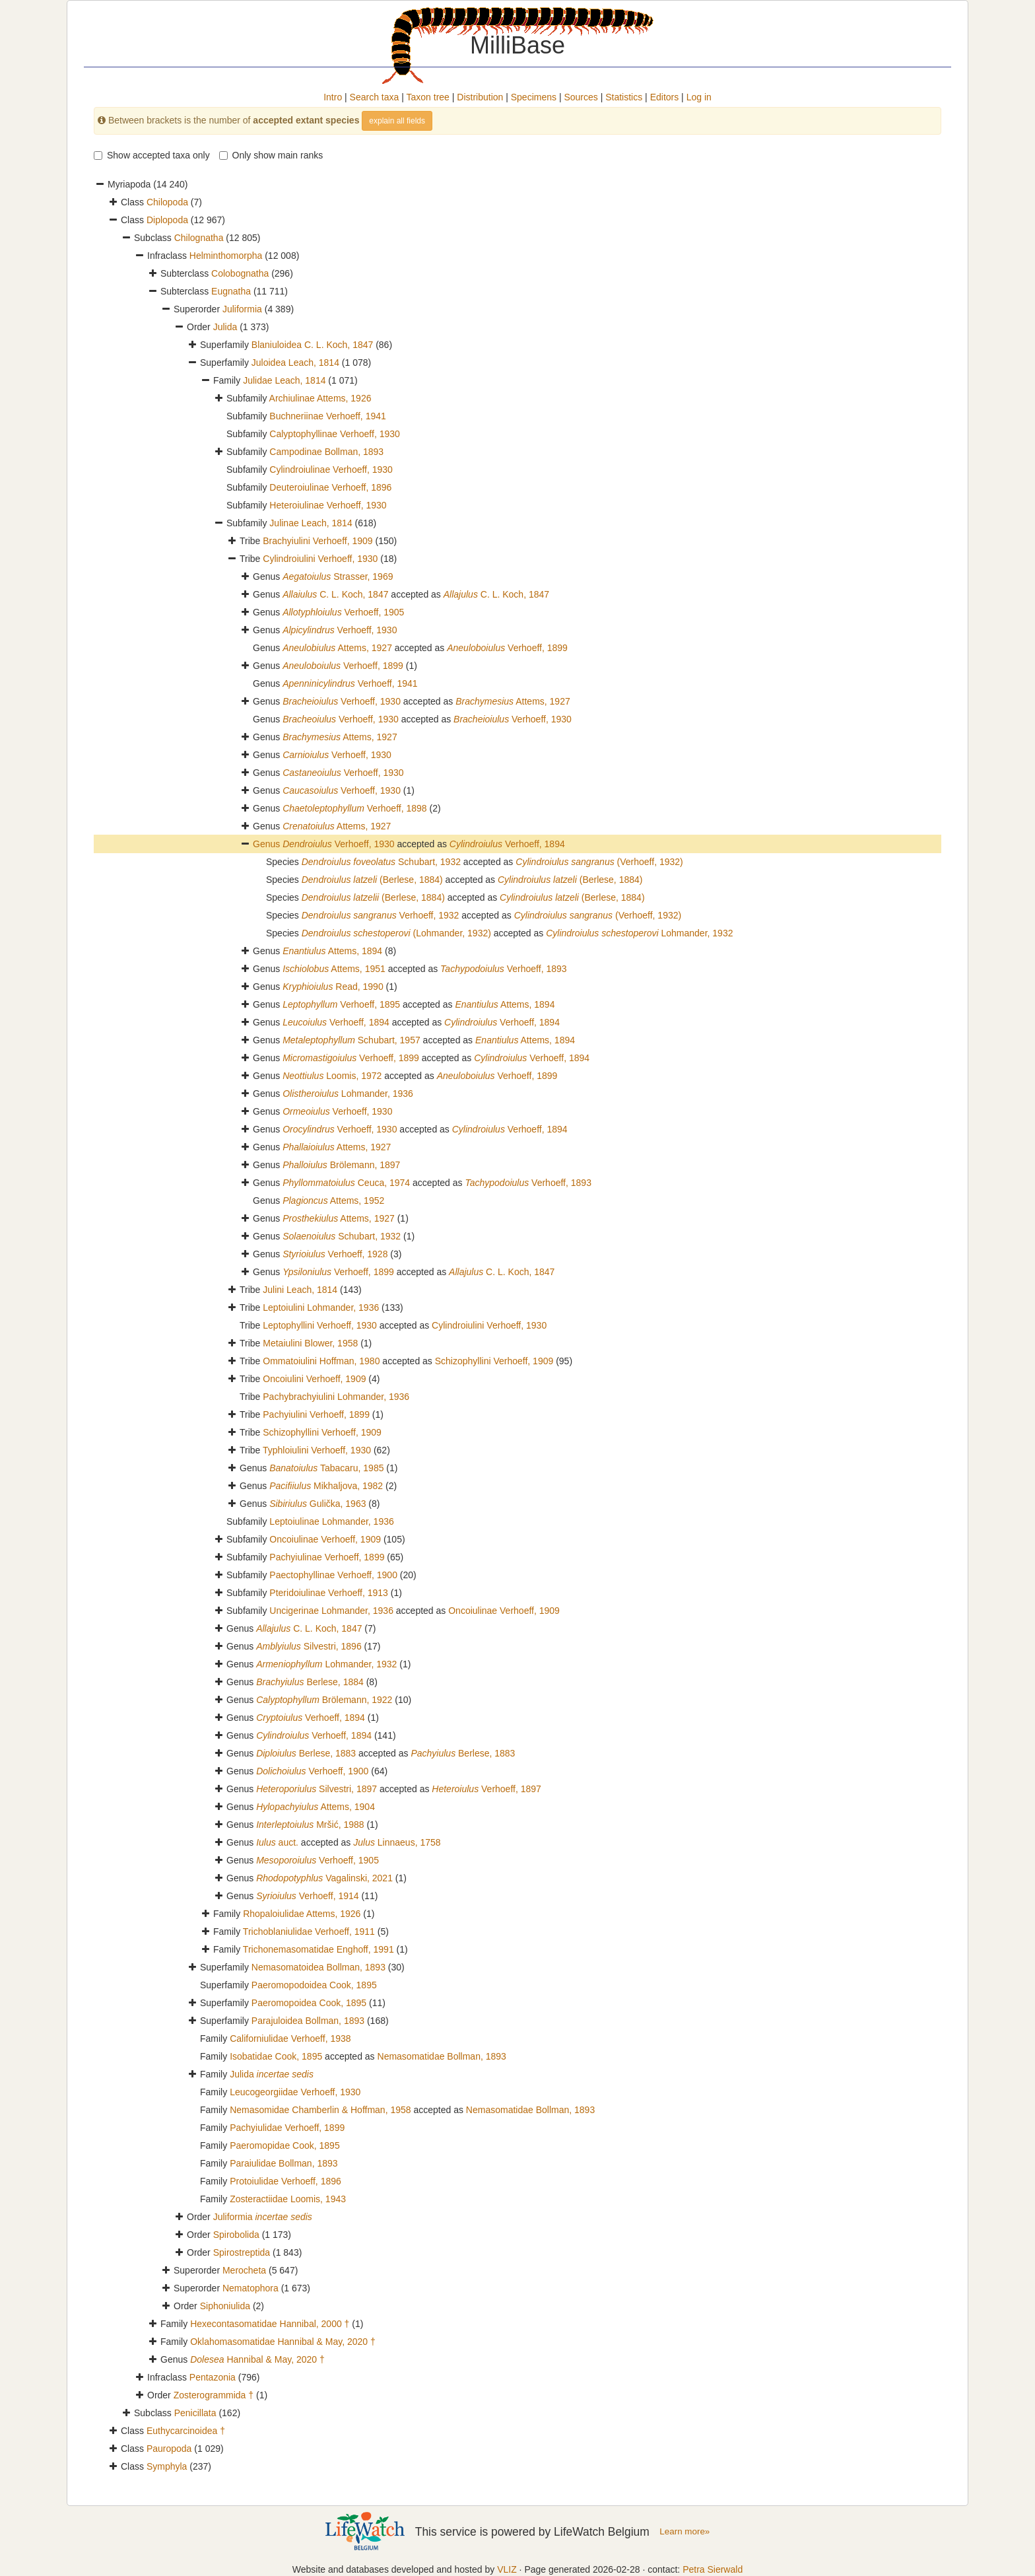  Describe the element at coordinates (169, 2448) in the screenshot. I see `Pauropoda` at that location.